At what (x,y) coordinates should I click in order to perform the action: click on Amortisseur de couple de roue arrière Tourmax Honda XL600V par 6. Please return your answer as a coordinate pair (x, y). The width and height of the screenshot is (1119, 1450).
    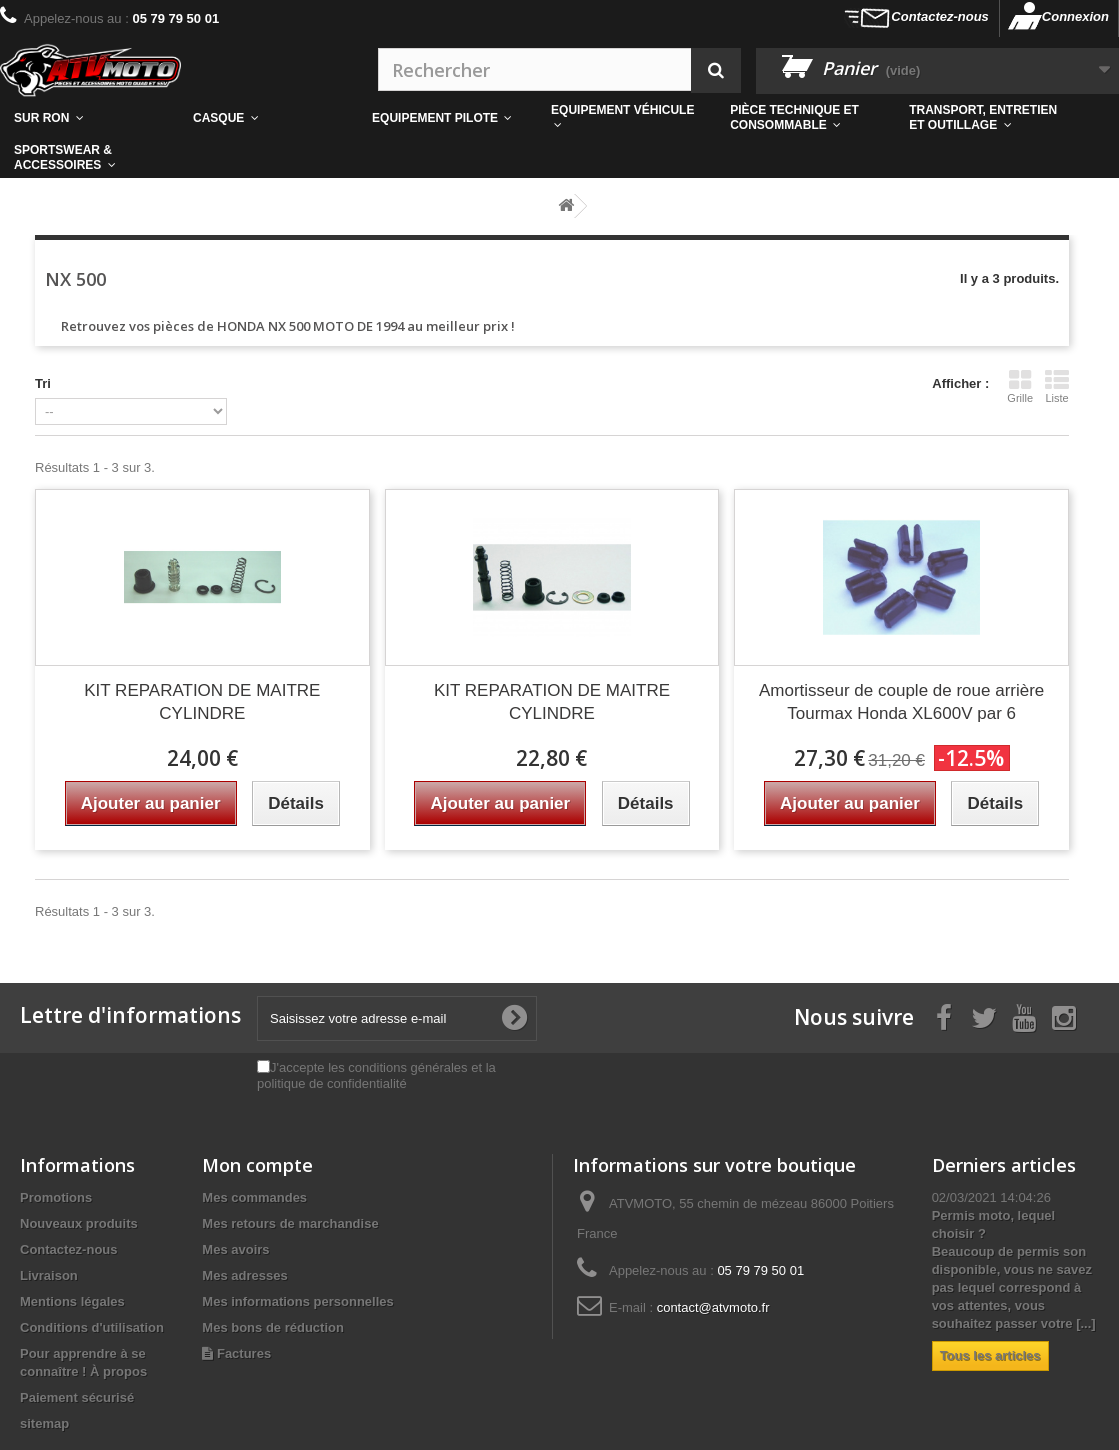
    Looking at the image, I should click on (901, 702).